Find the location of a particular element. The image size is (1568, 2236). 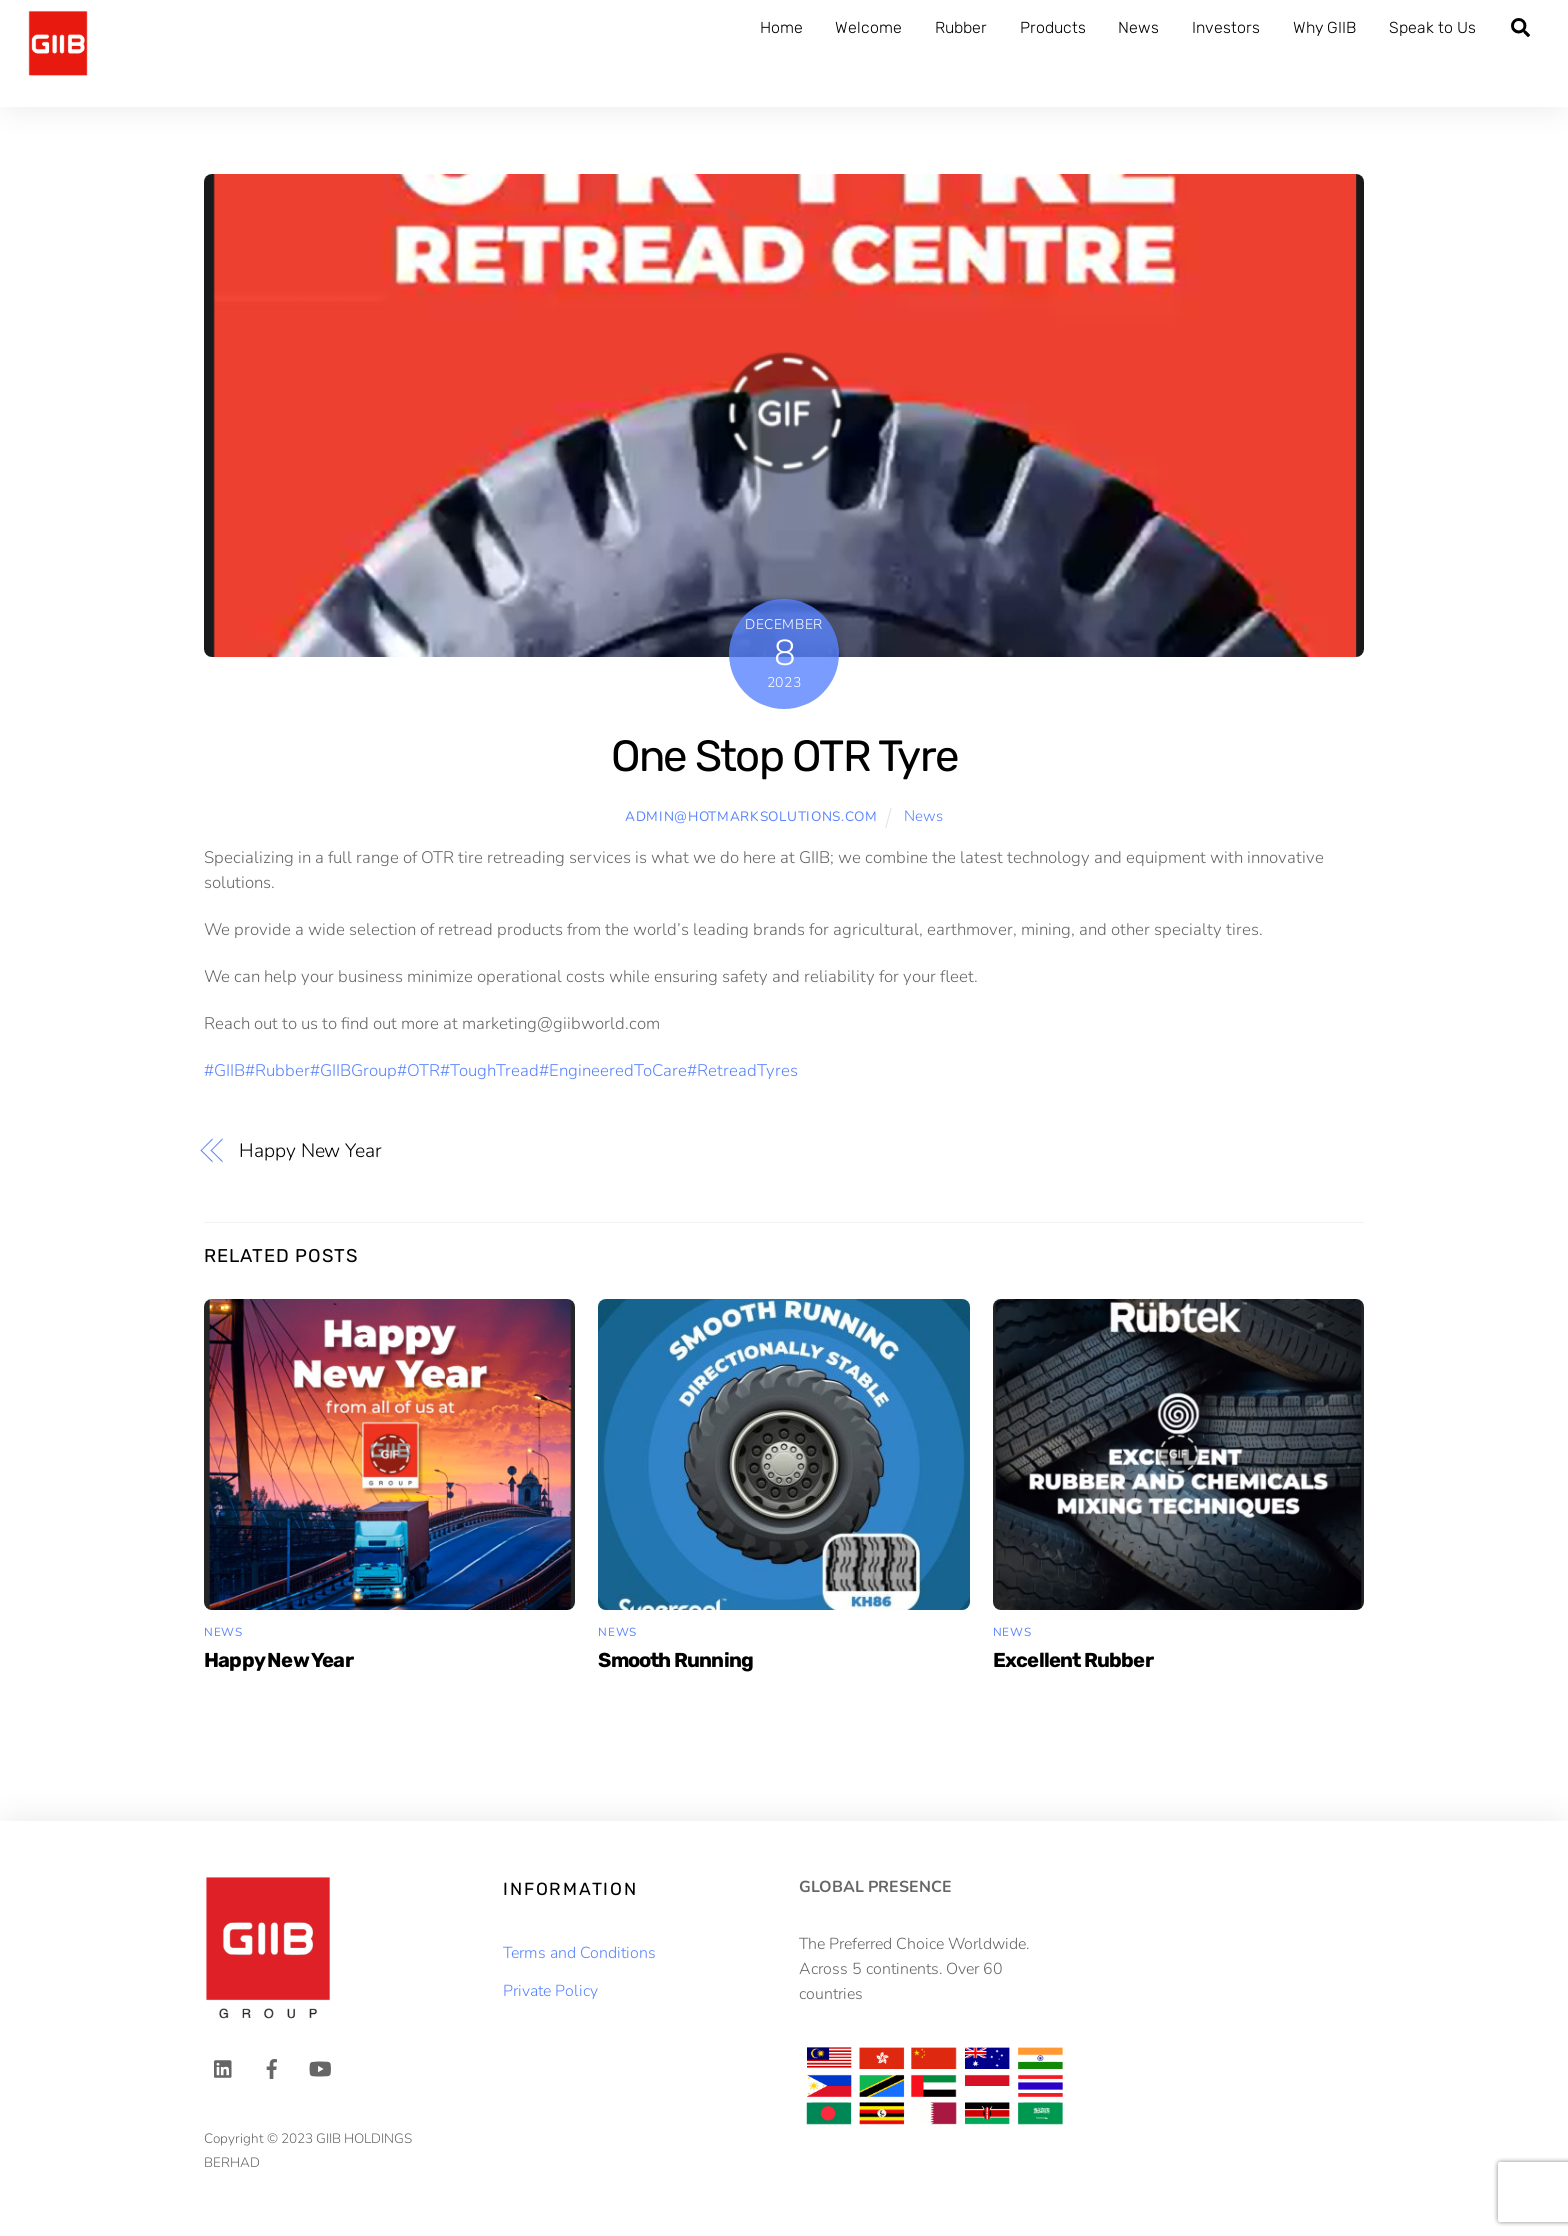

Excellent Rubber is located at coordinates (1073, 1660).